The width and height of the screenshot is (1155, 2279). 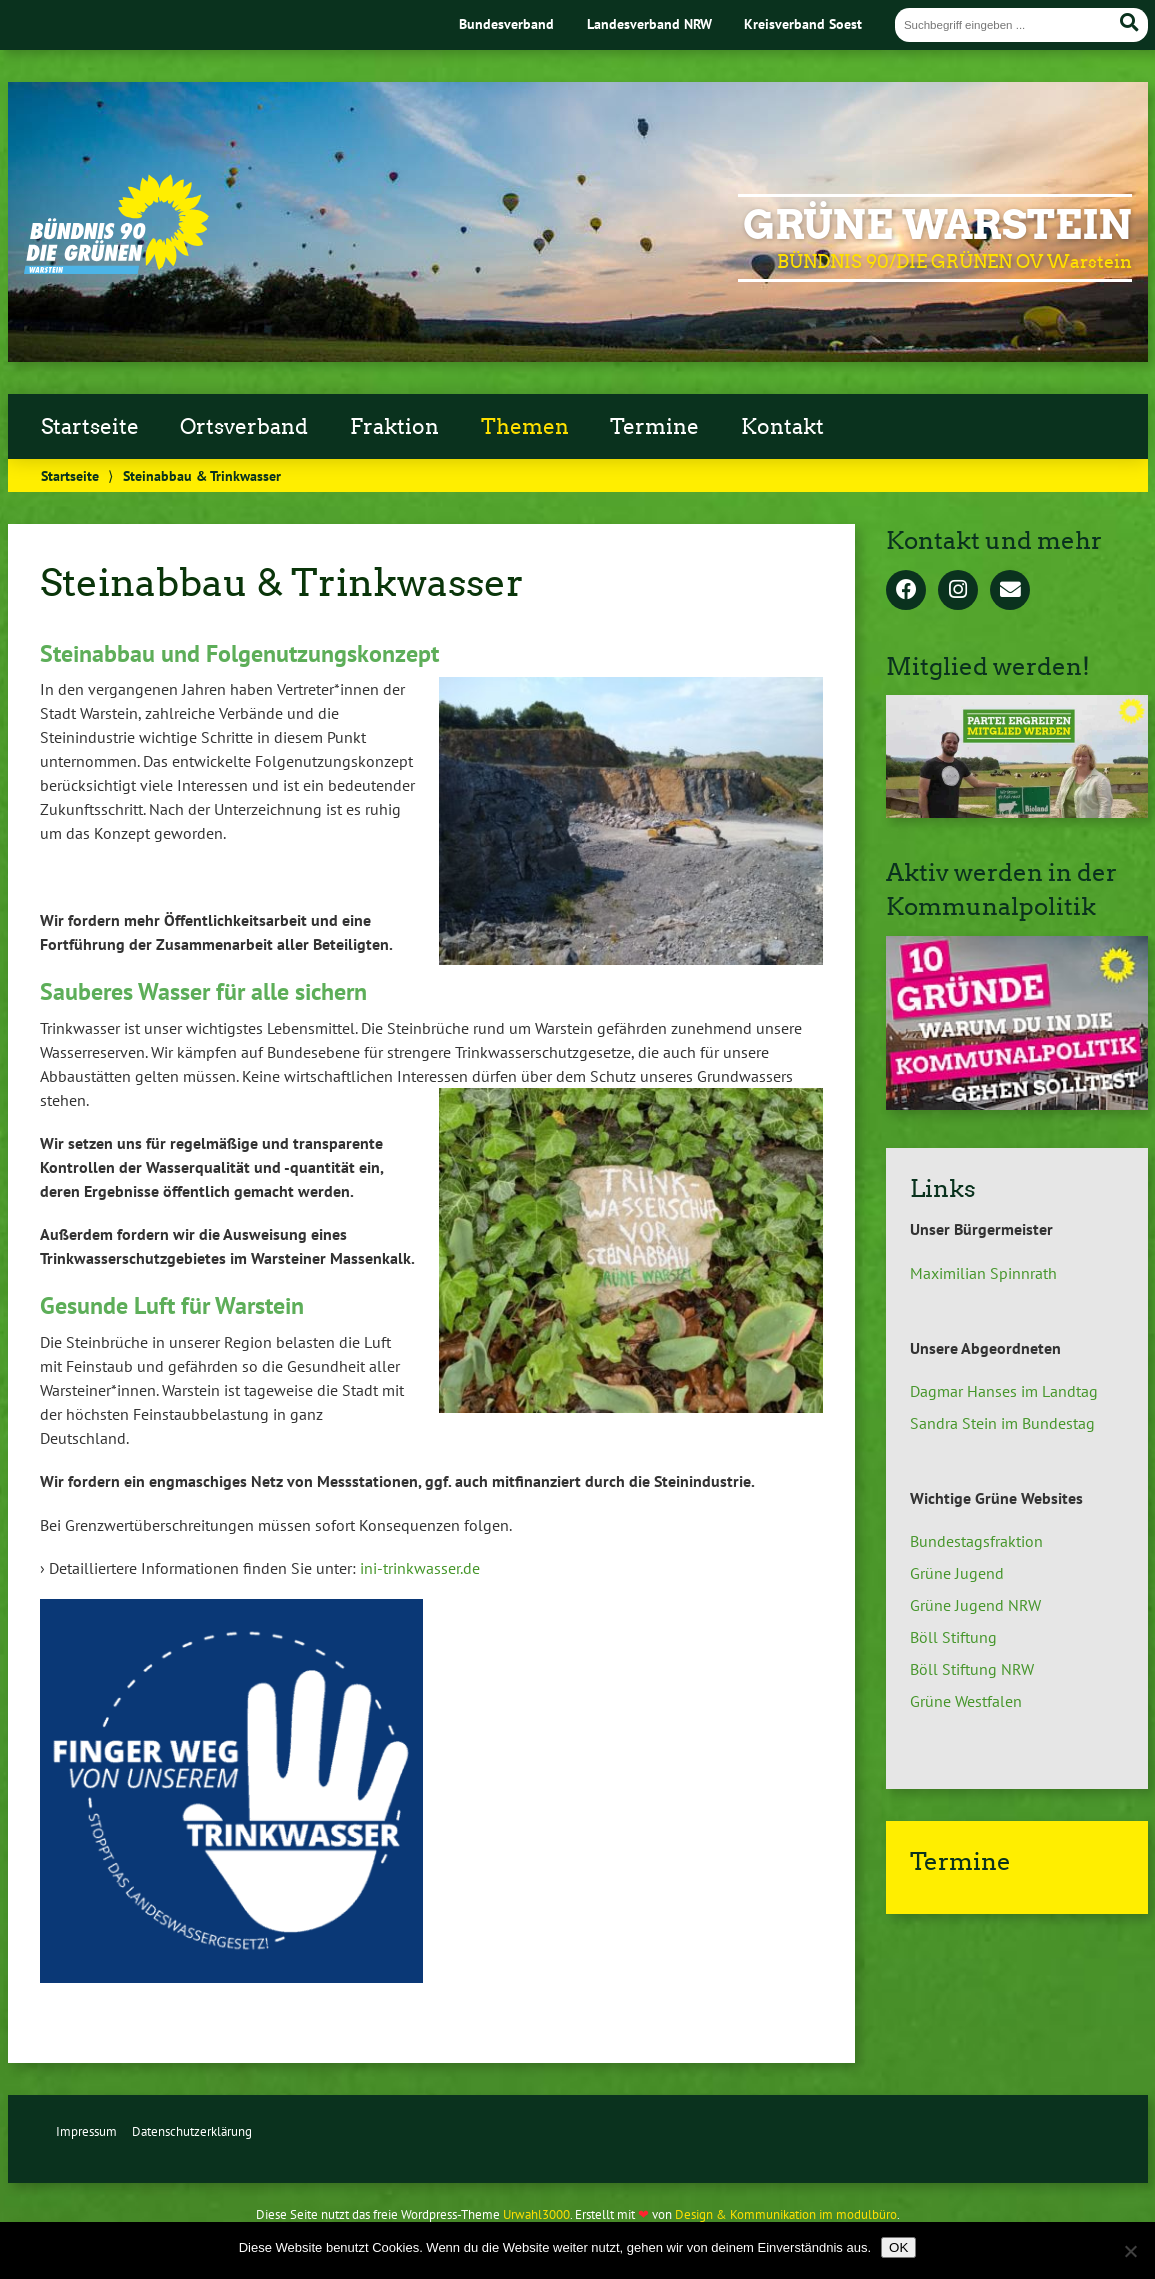 I want to click on Grüne Jugend NRW, so click(x=975, y=1605).